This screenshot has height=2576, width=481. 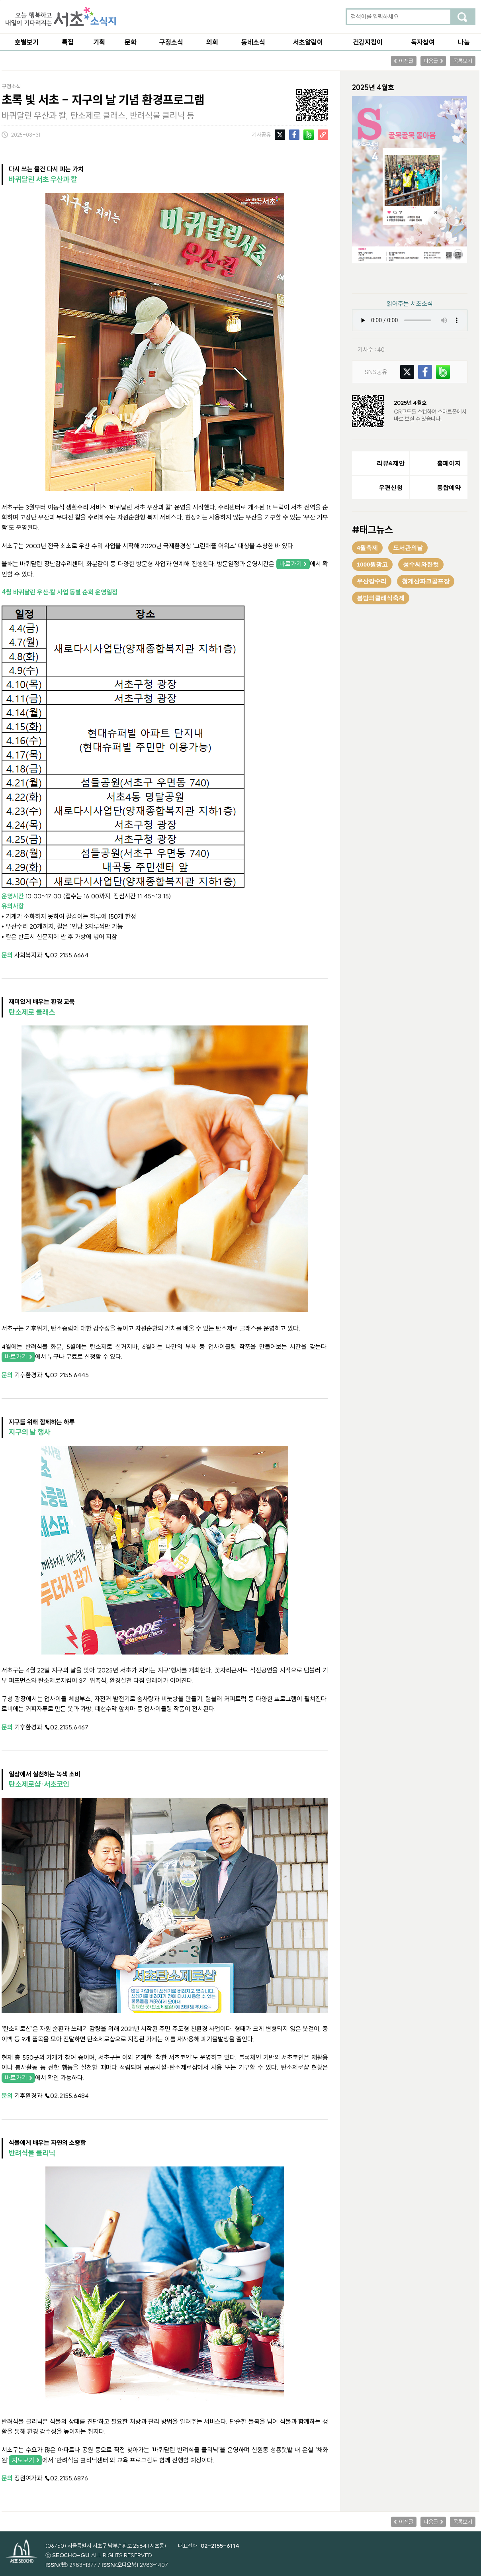 I want to click on 의회, so click(x=212, y=42).